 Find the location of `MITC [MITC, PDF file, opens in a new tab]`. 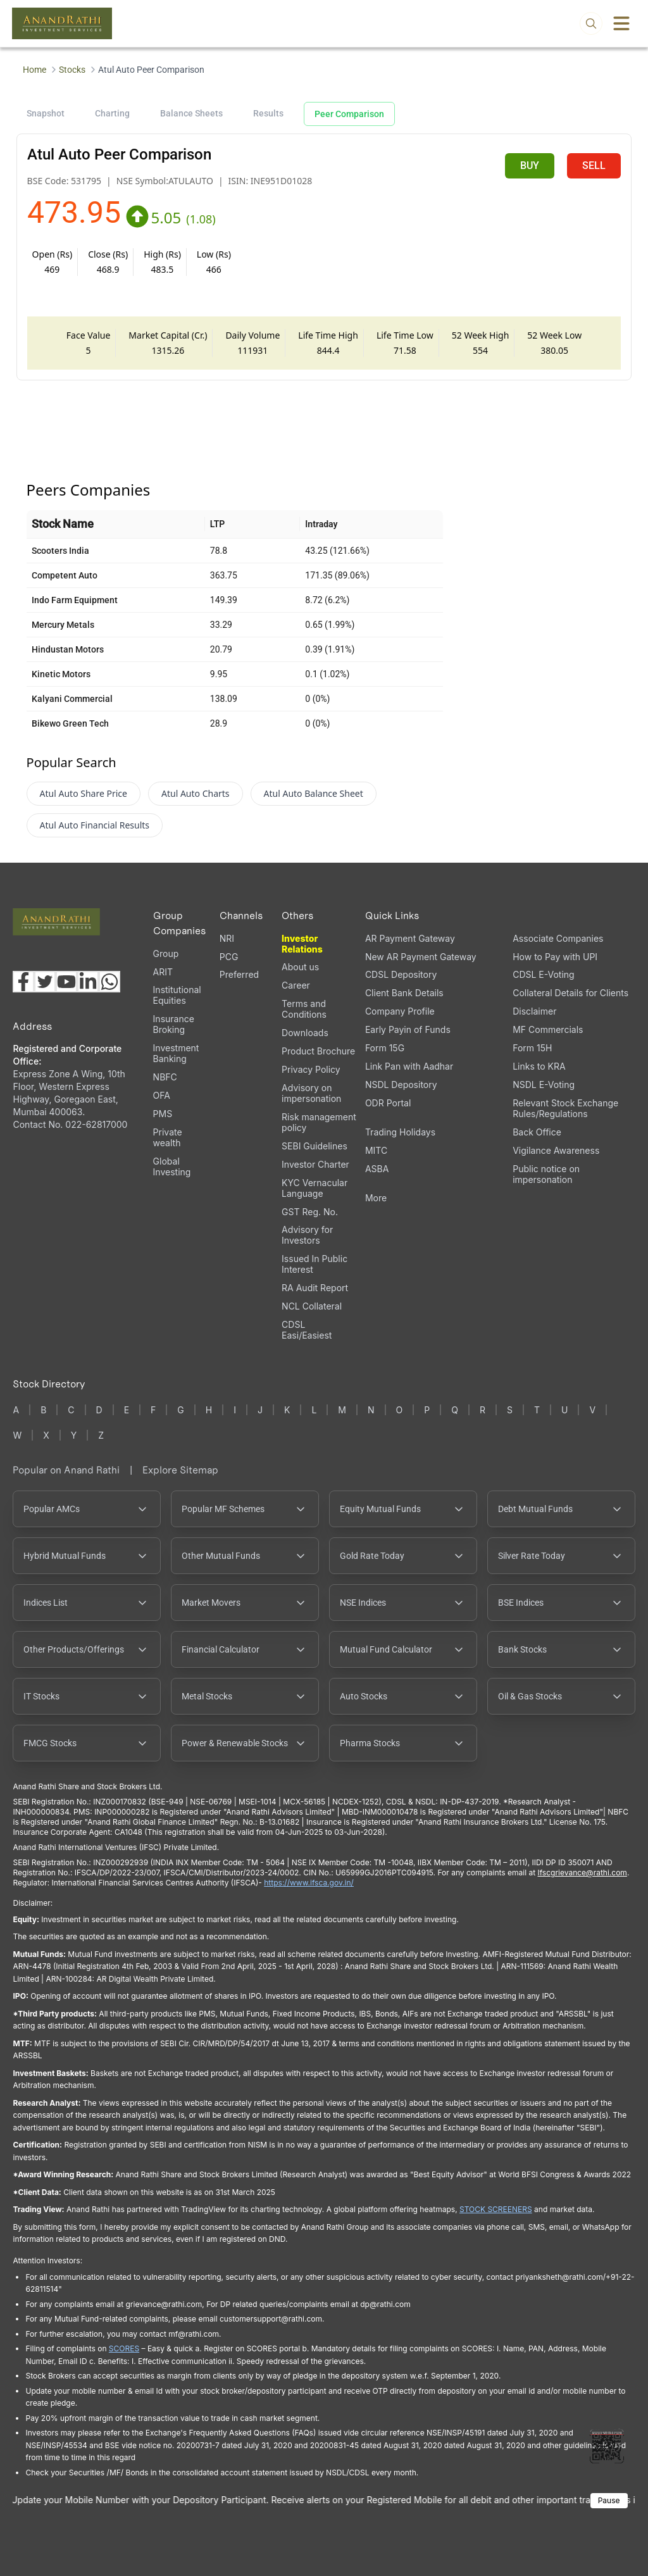

MITC [MITC, PDF file, opens in a new tab] is located at coordinates (376, 1150).